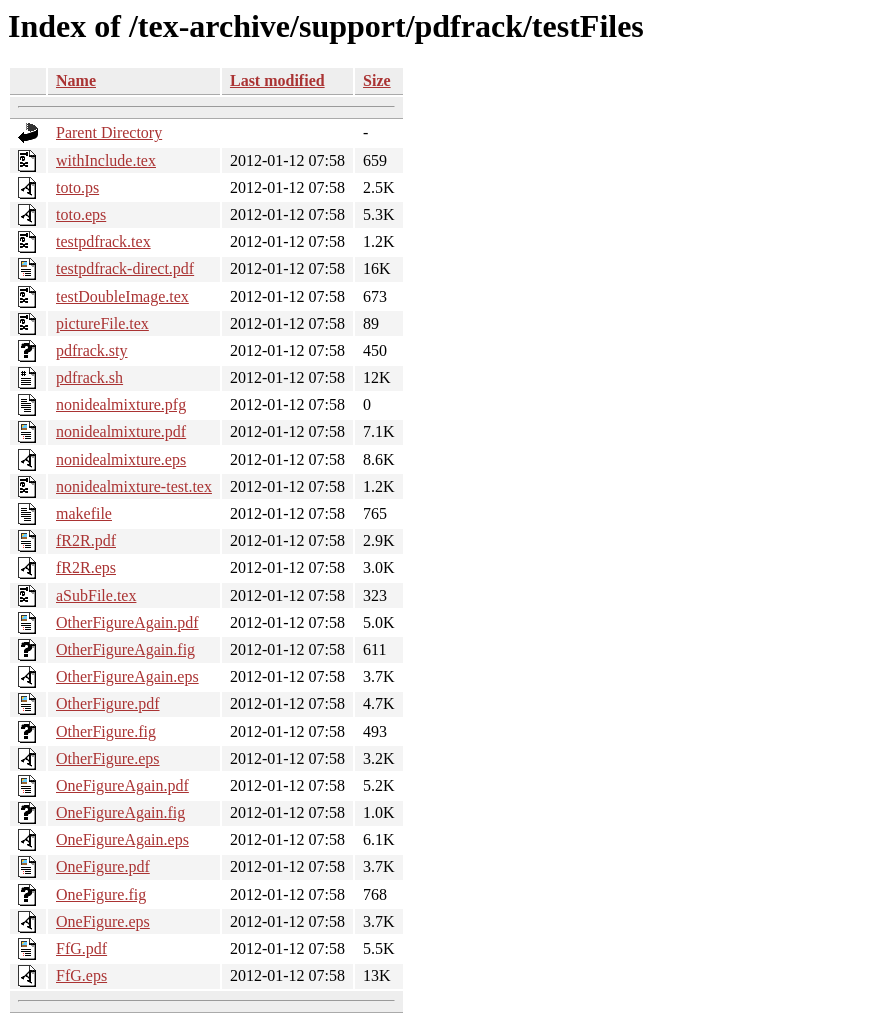  What do you see at coordinates (92, 350) in the screenshot?
I see `pdfrack.sty` at bounding box center [92, 350].